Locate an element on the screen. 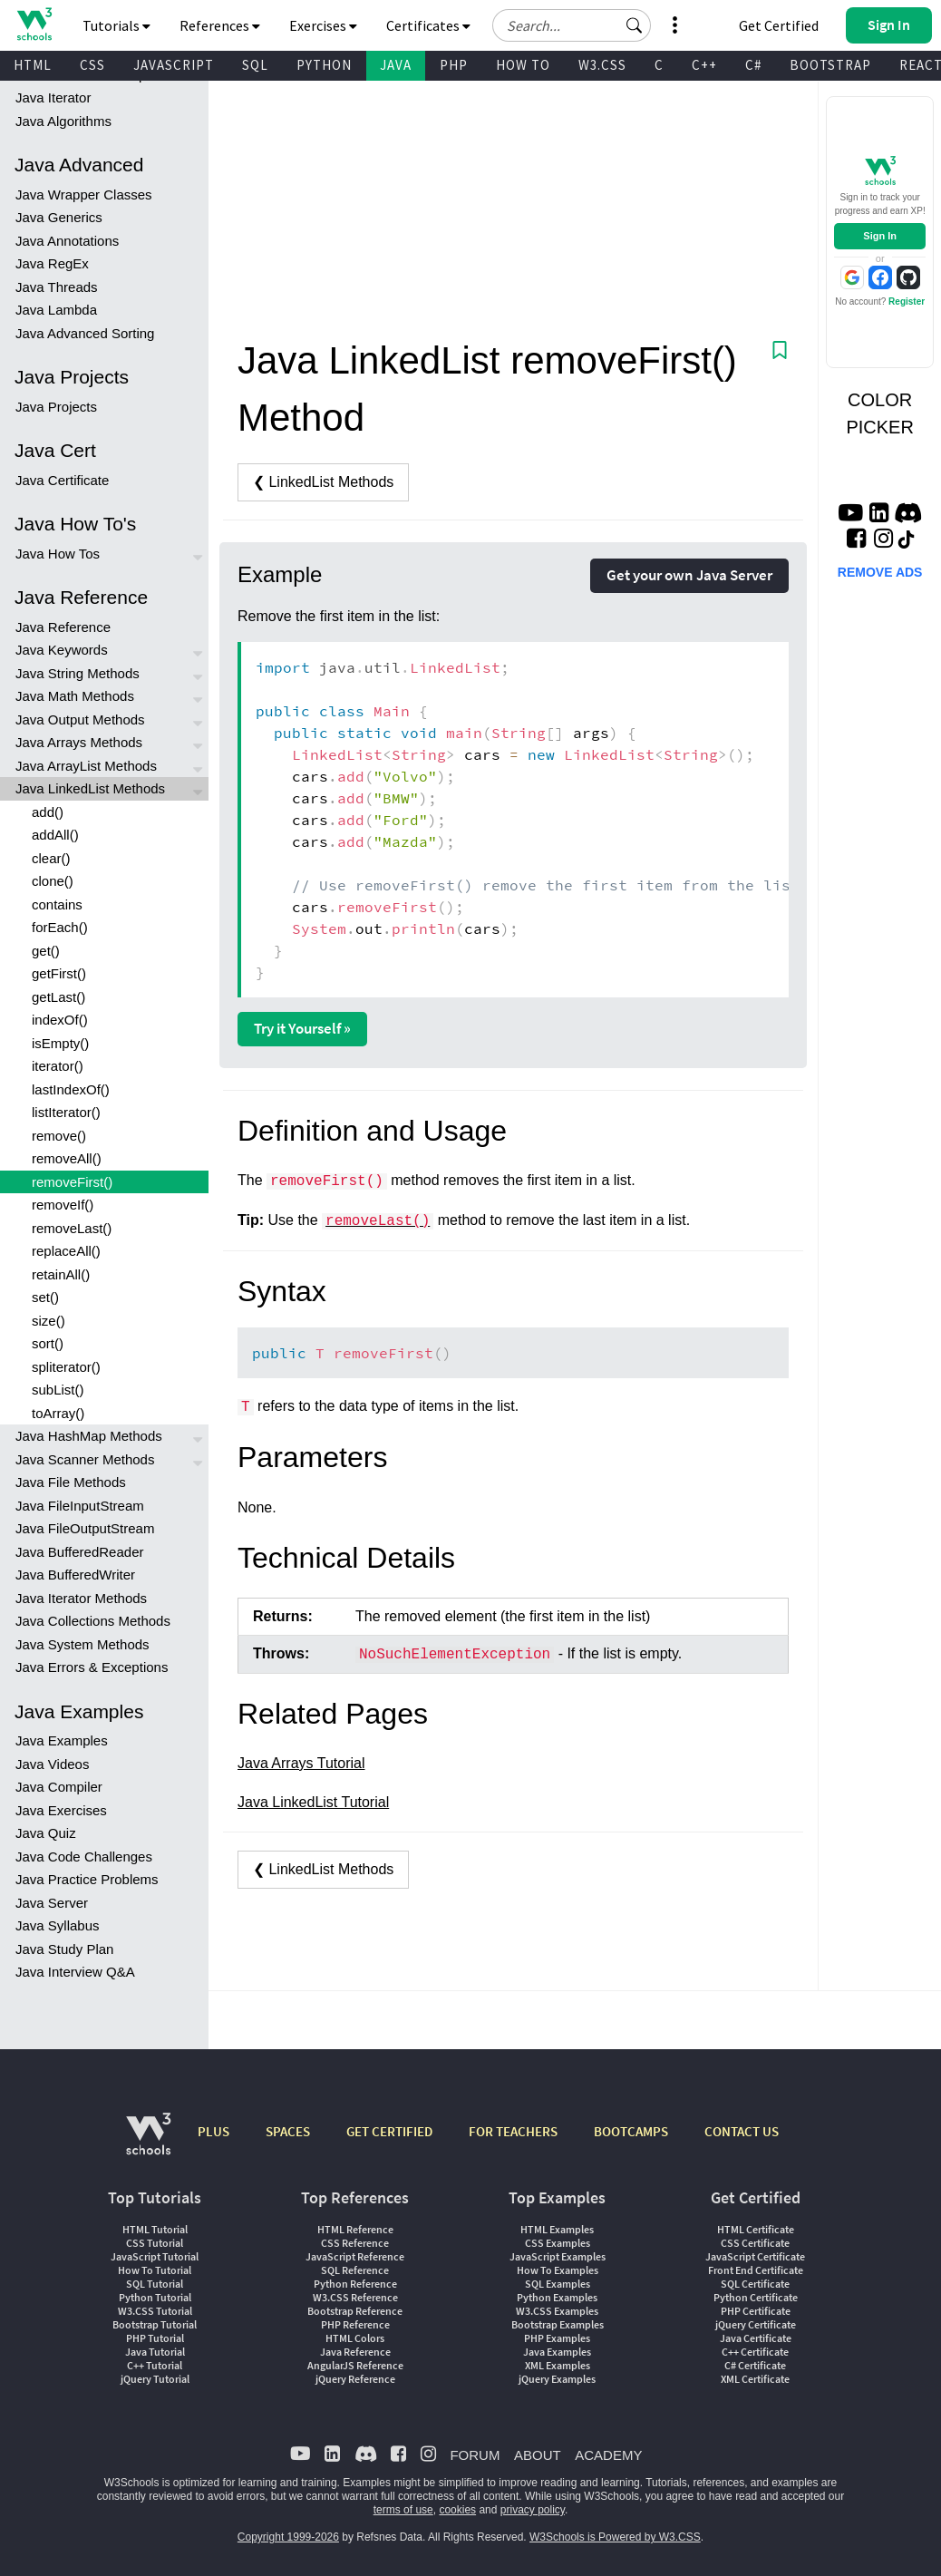 The image size is (941, 2576). Certificates [button] is located at coordinates (428, 25).